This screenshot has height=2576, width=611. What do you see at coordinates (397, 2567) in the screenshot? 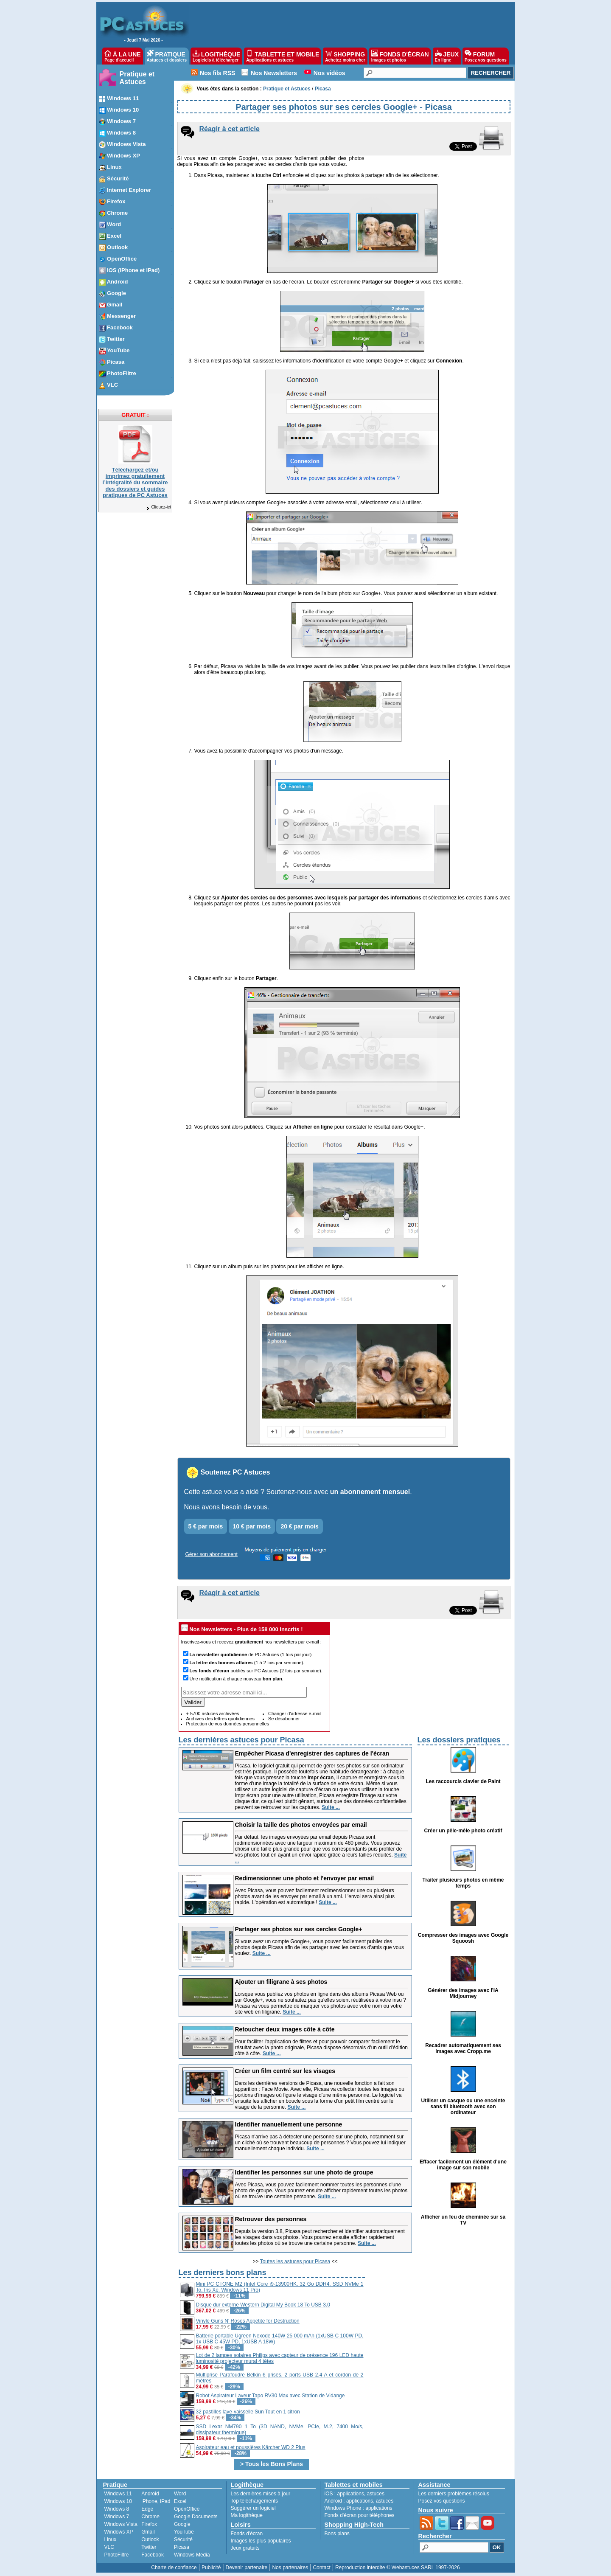
I see `Reproduction interdite © Webastuces SARL 1997-2026` at bounding box center [397, 2567].